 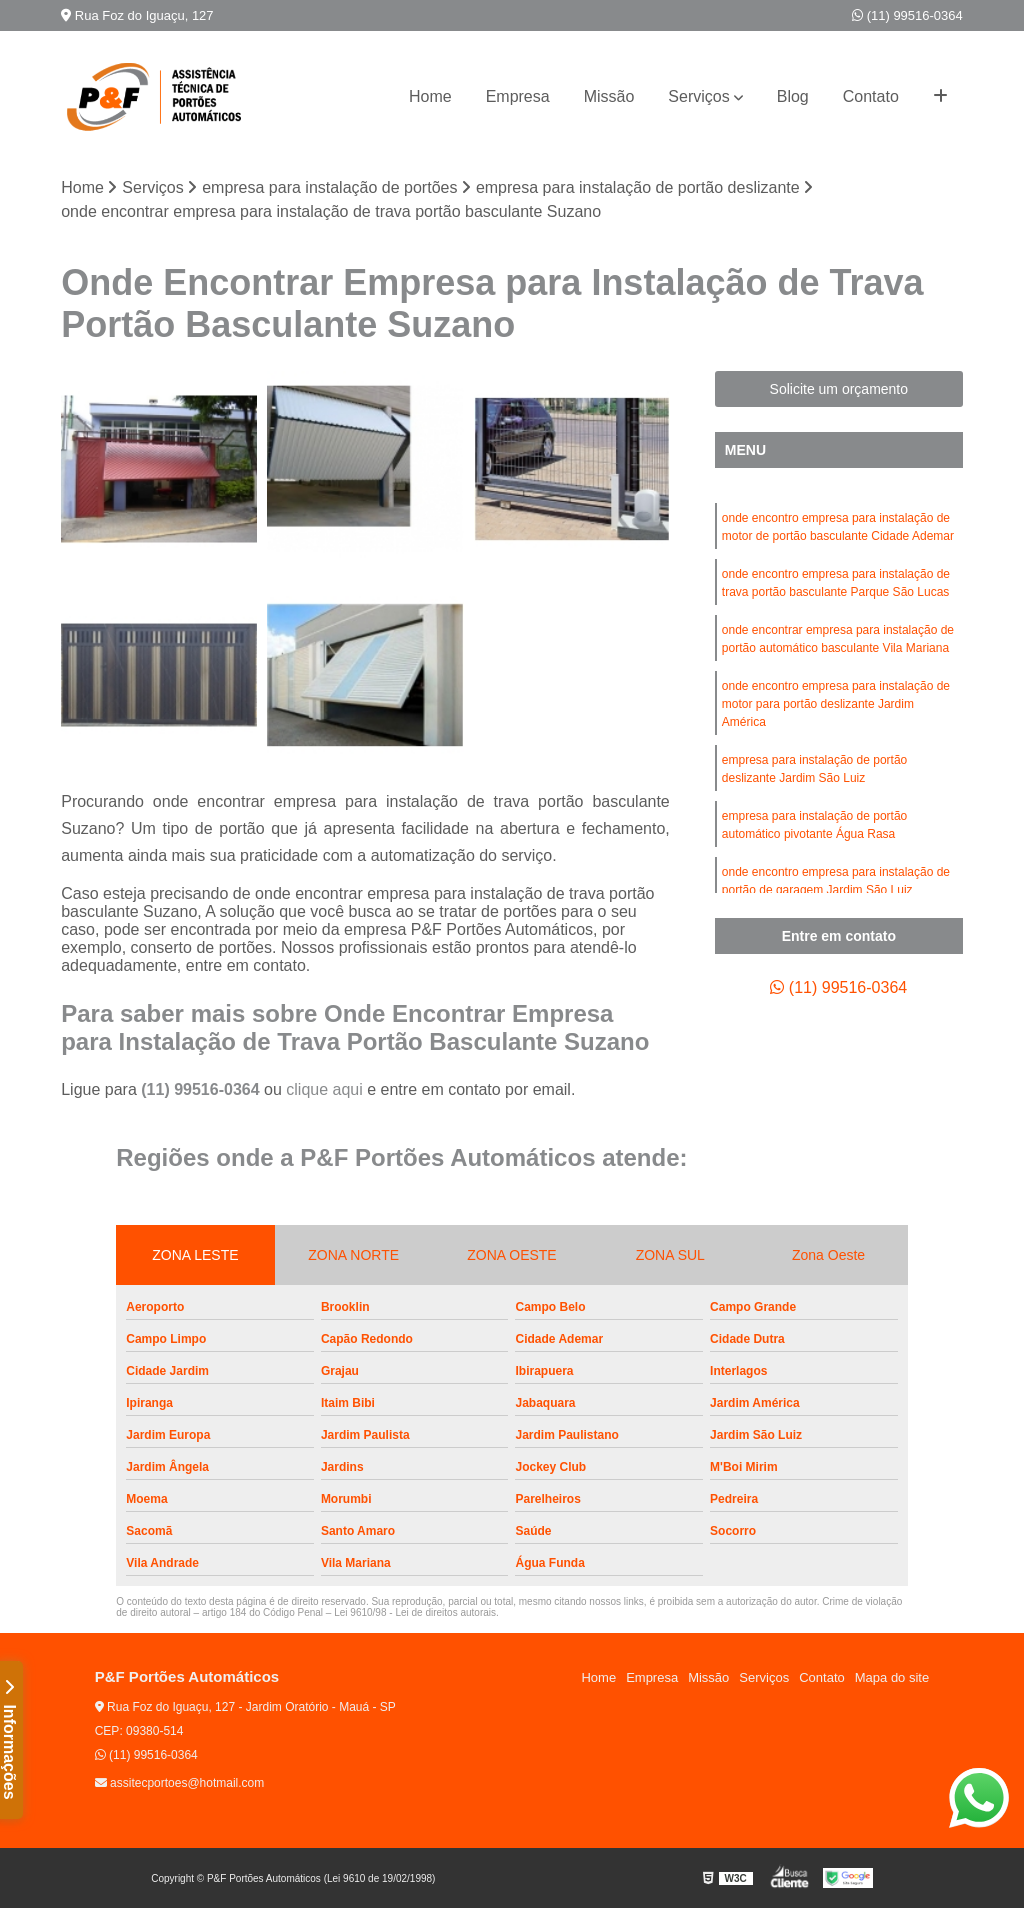 What do you see at coordinates (698, 96) in the screenshot?
I see `Serviços` at bounding box center [698, 96].